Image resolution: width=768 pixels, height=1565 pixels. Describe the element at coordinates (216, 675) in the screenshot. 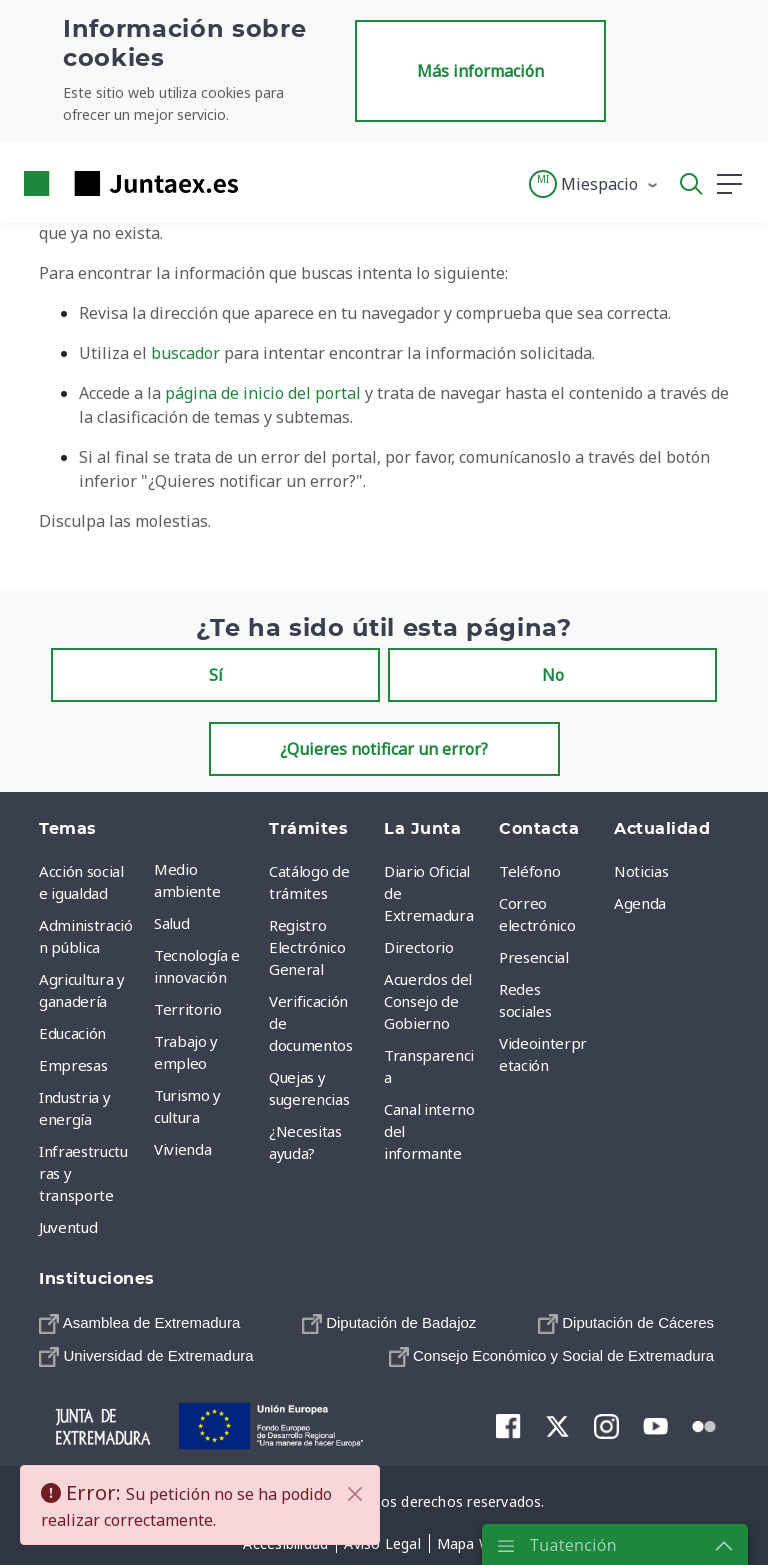

I see `Sí` at that location.